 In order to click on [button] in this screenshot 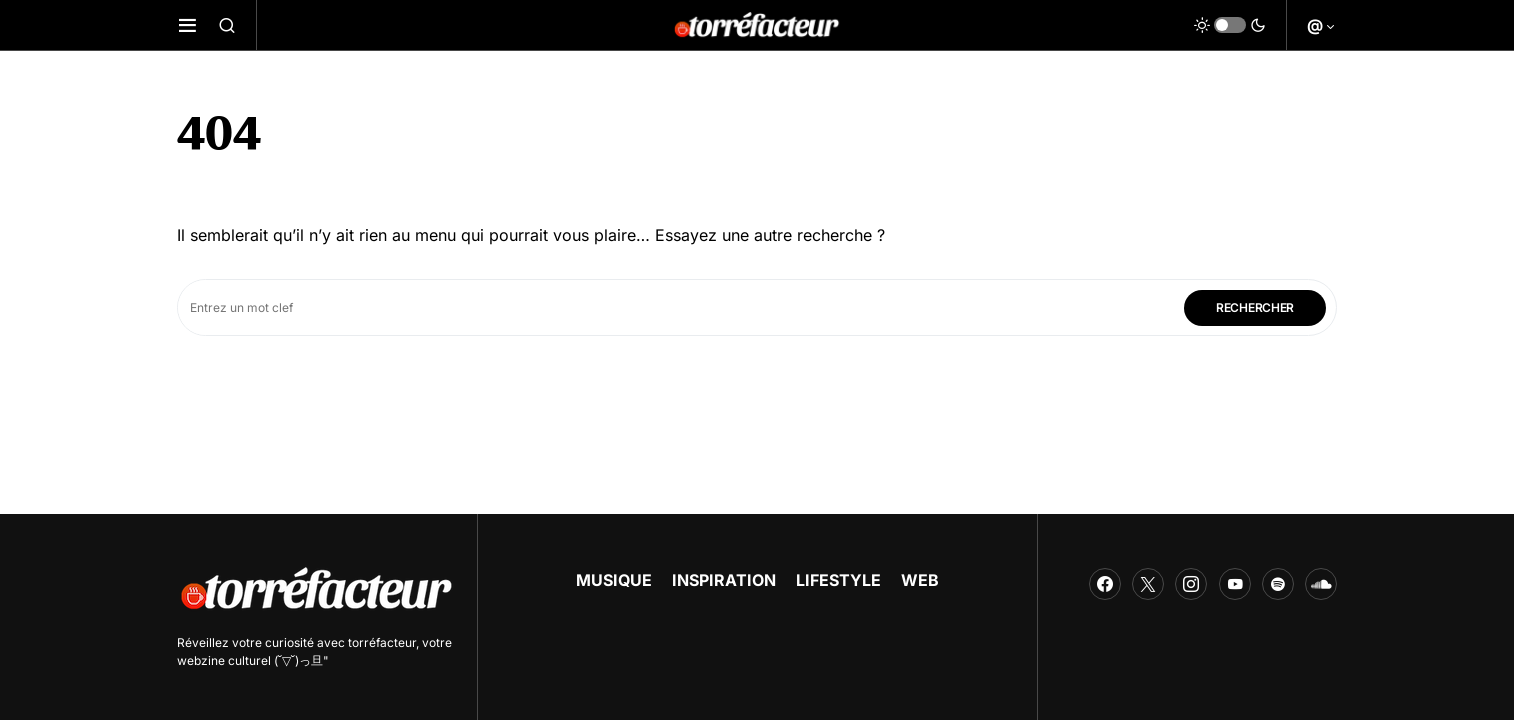, I will do `click(187, 25)`.